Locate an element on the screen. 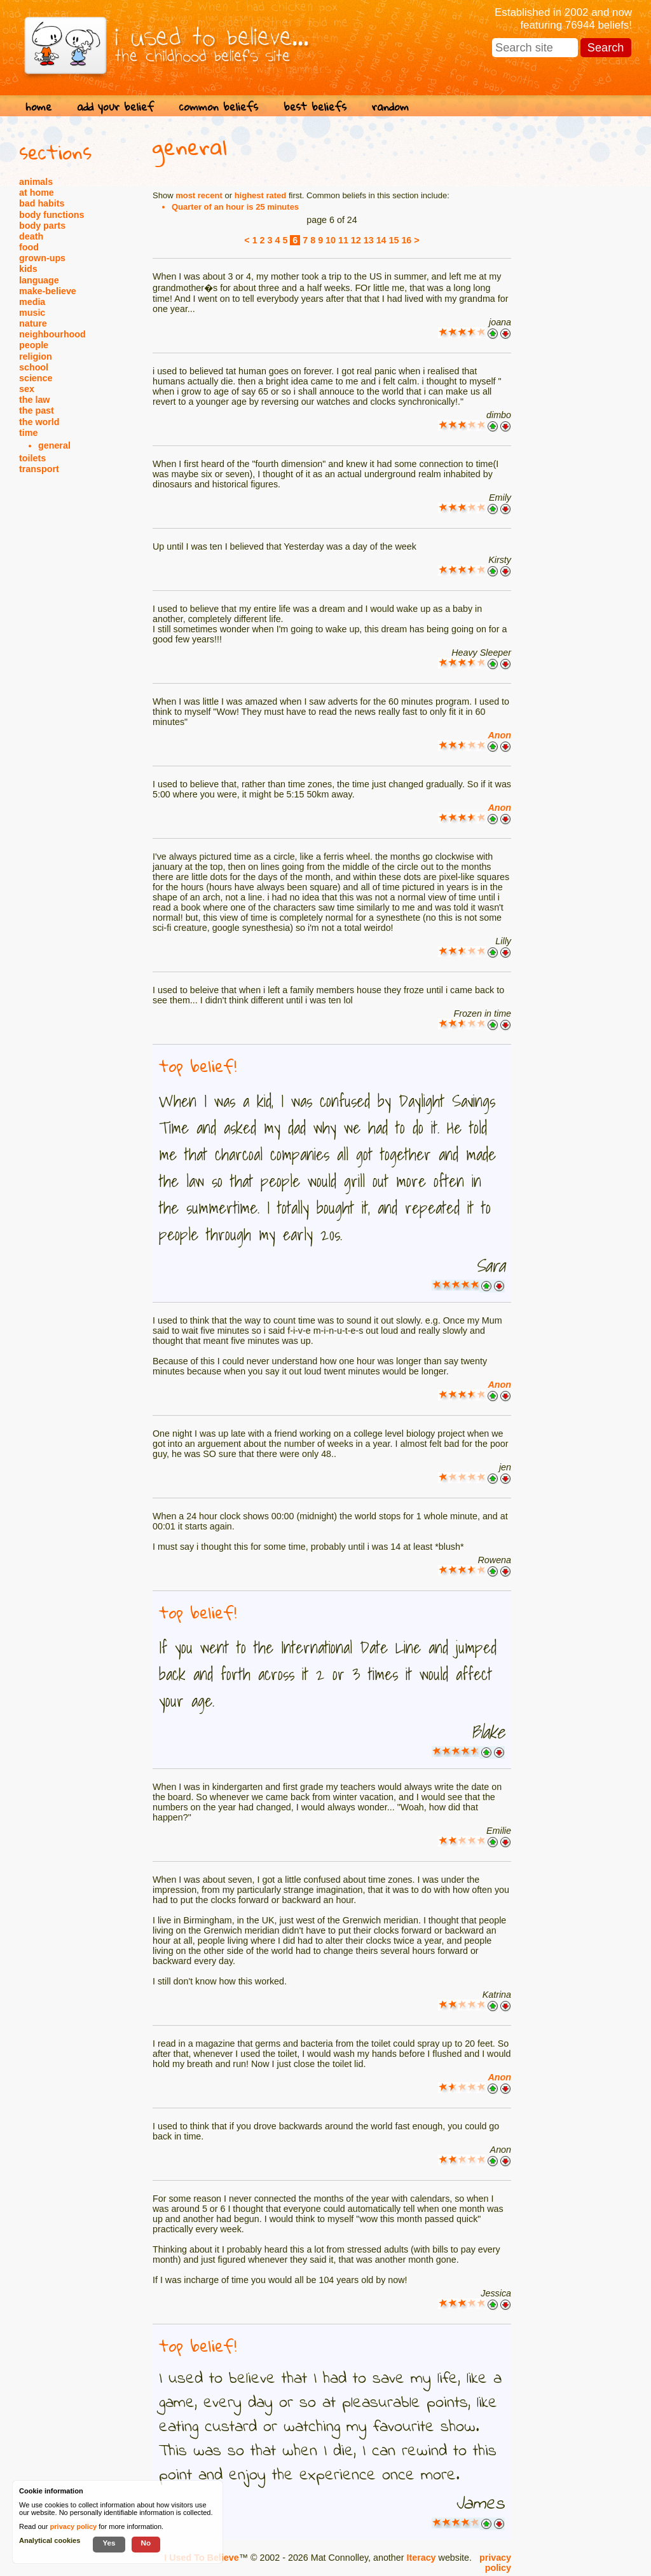 This screenshot has height=2576, width=651. 16 is located at coordinates (406, 240).